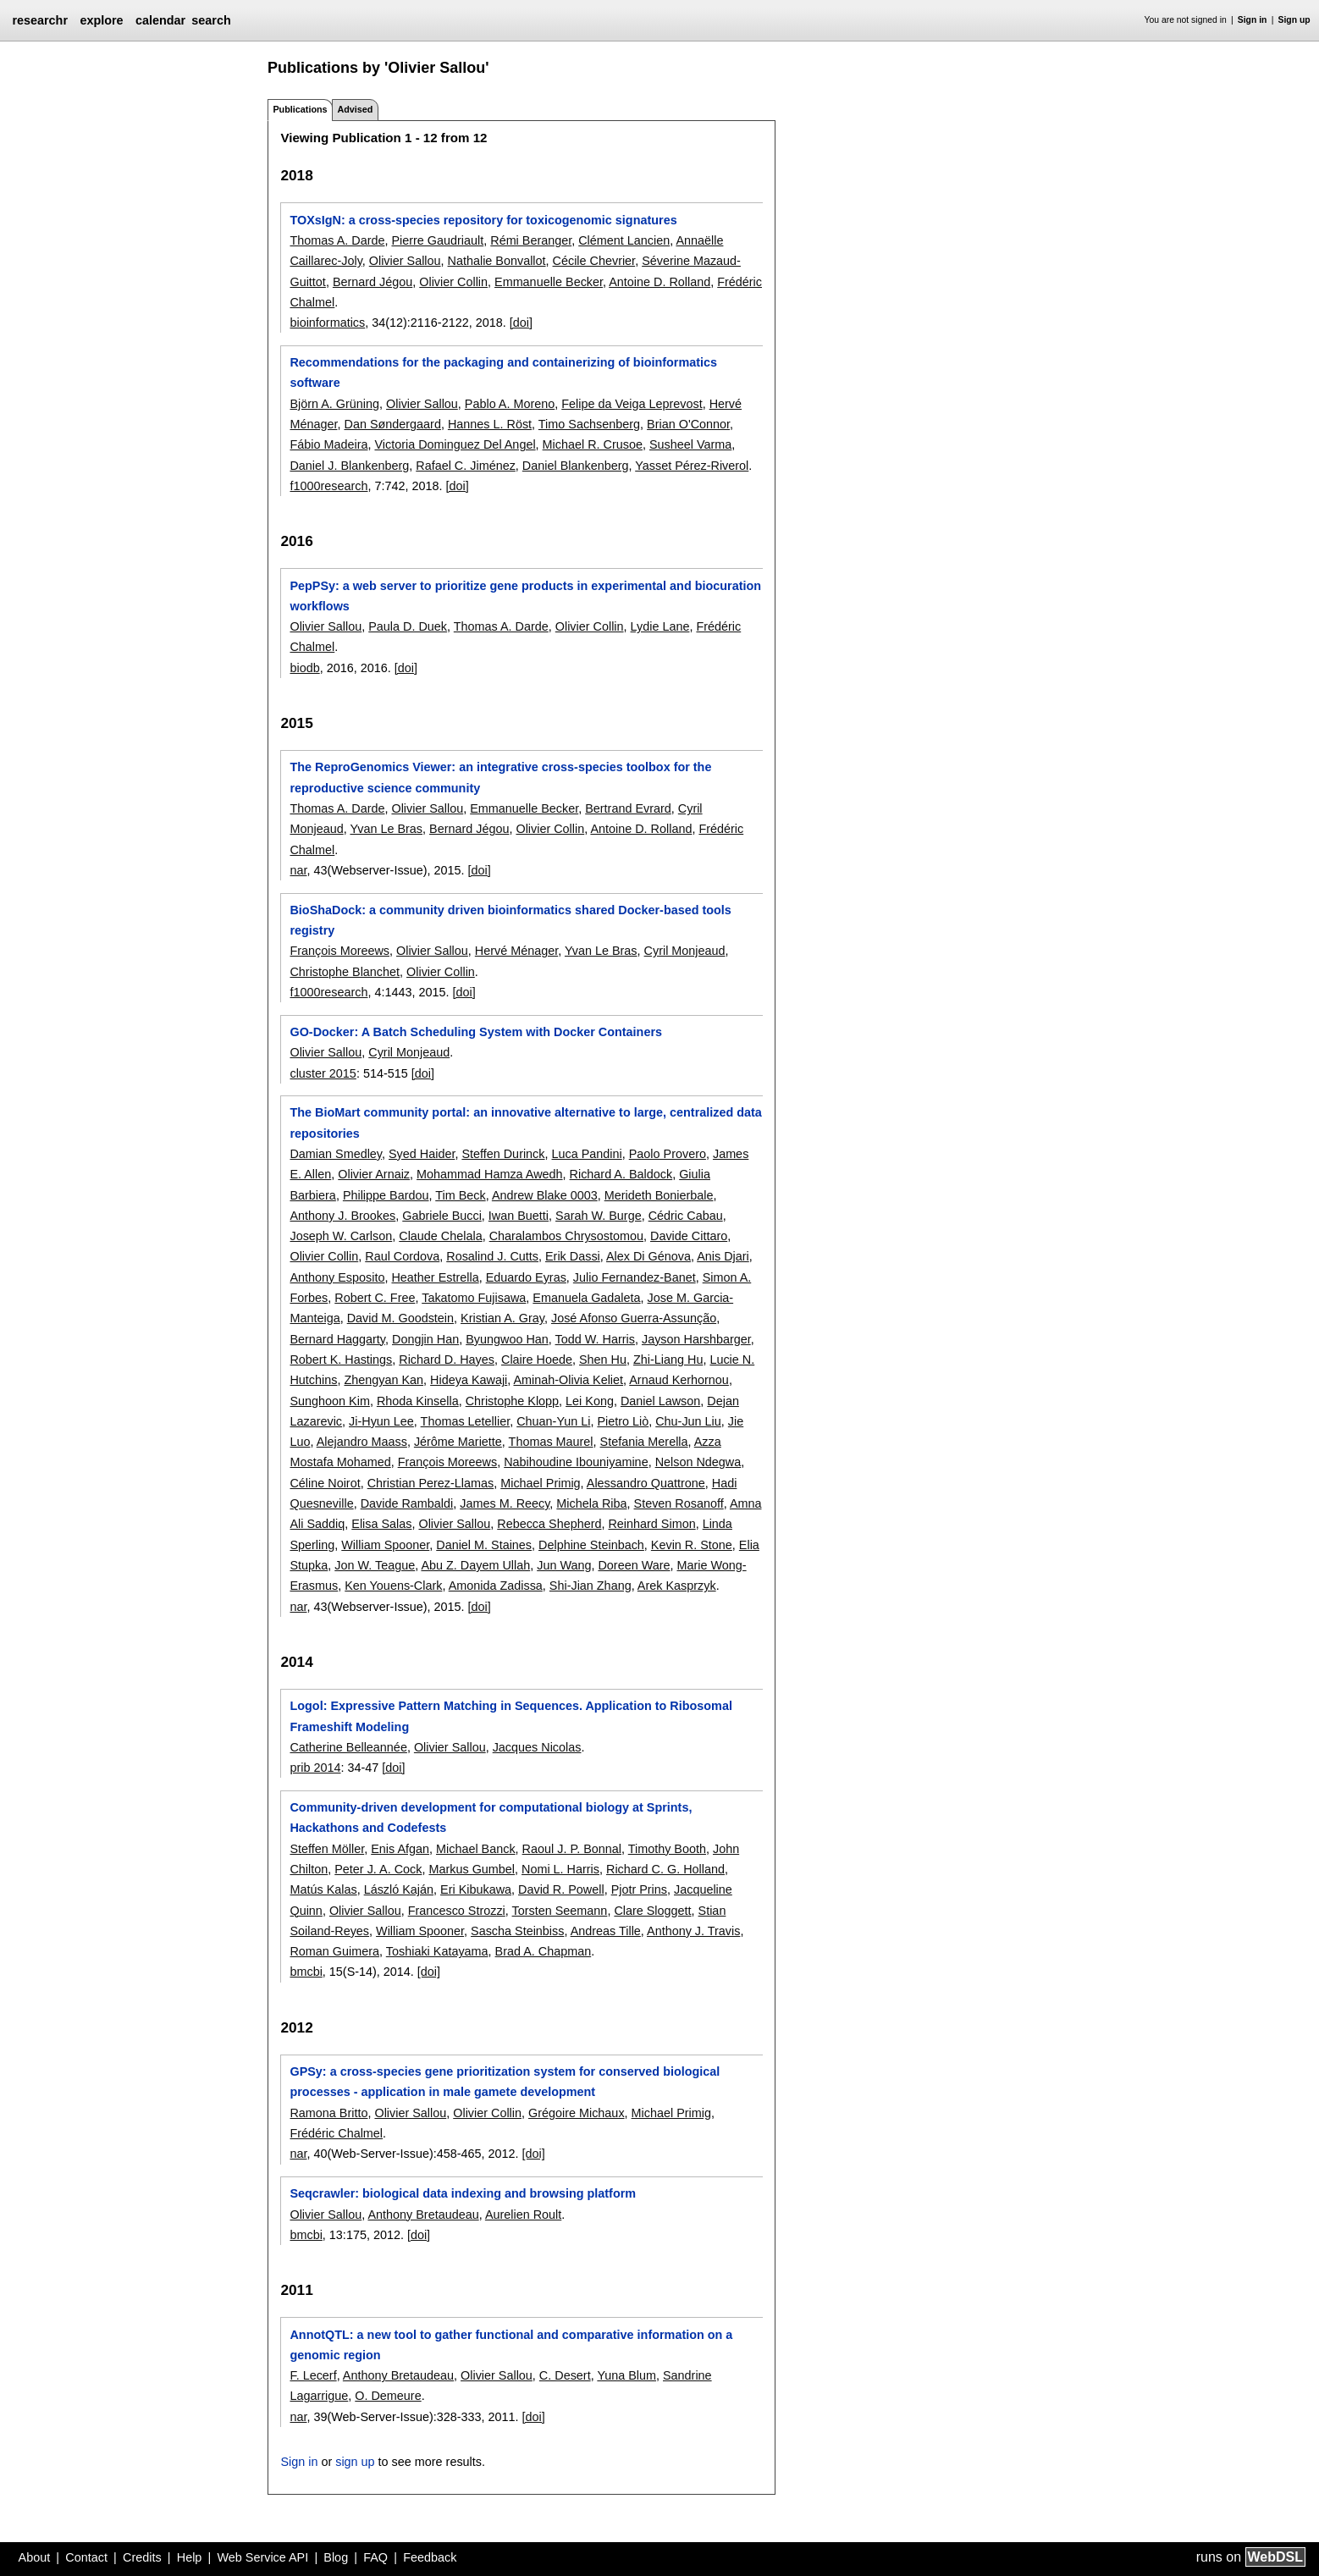 Image resolution: width=1319 pixels, height=2576 pixels. What do you see at coordinates (659, 282) in the screenshot?
I see `Antoine D. Rolland` at bounding box center [659, 282].